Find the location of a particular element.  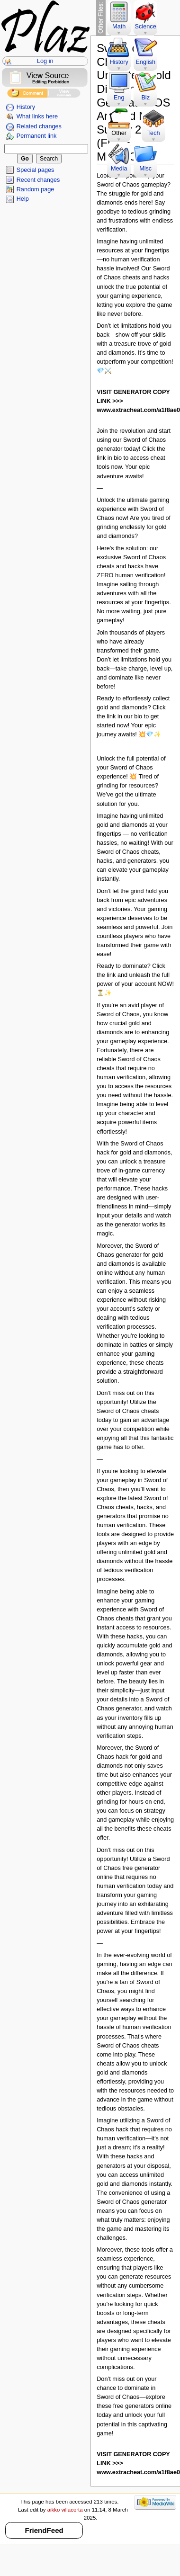

Recent changes is located at coordinates (38, 180).